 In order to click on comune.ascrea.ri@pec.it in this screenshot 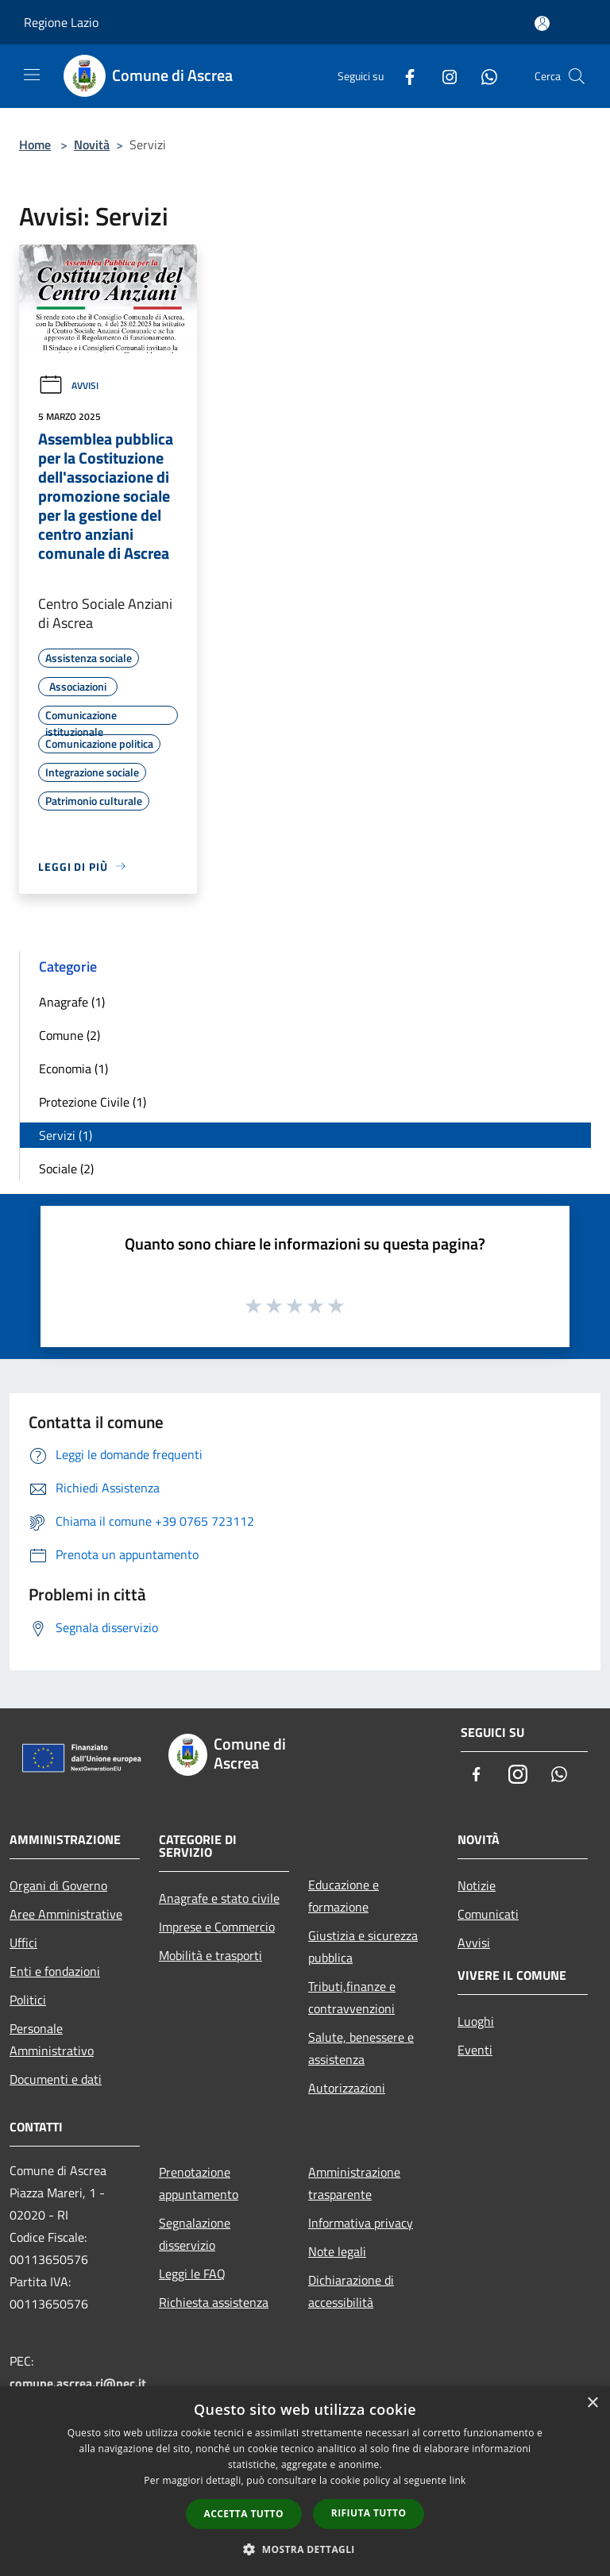, I will do `click(78, 2383)`.